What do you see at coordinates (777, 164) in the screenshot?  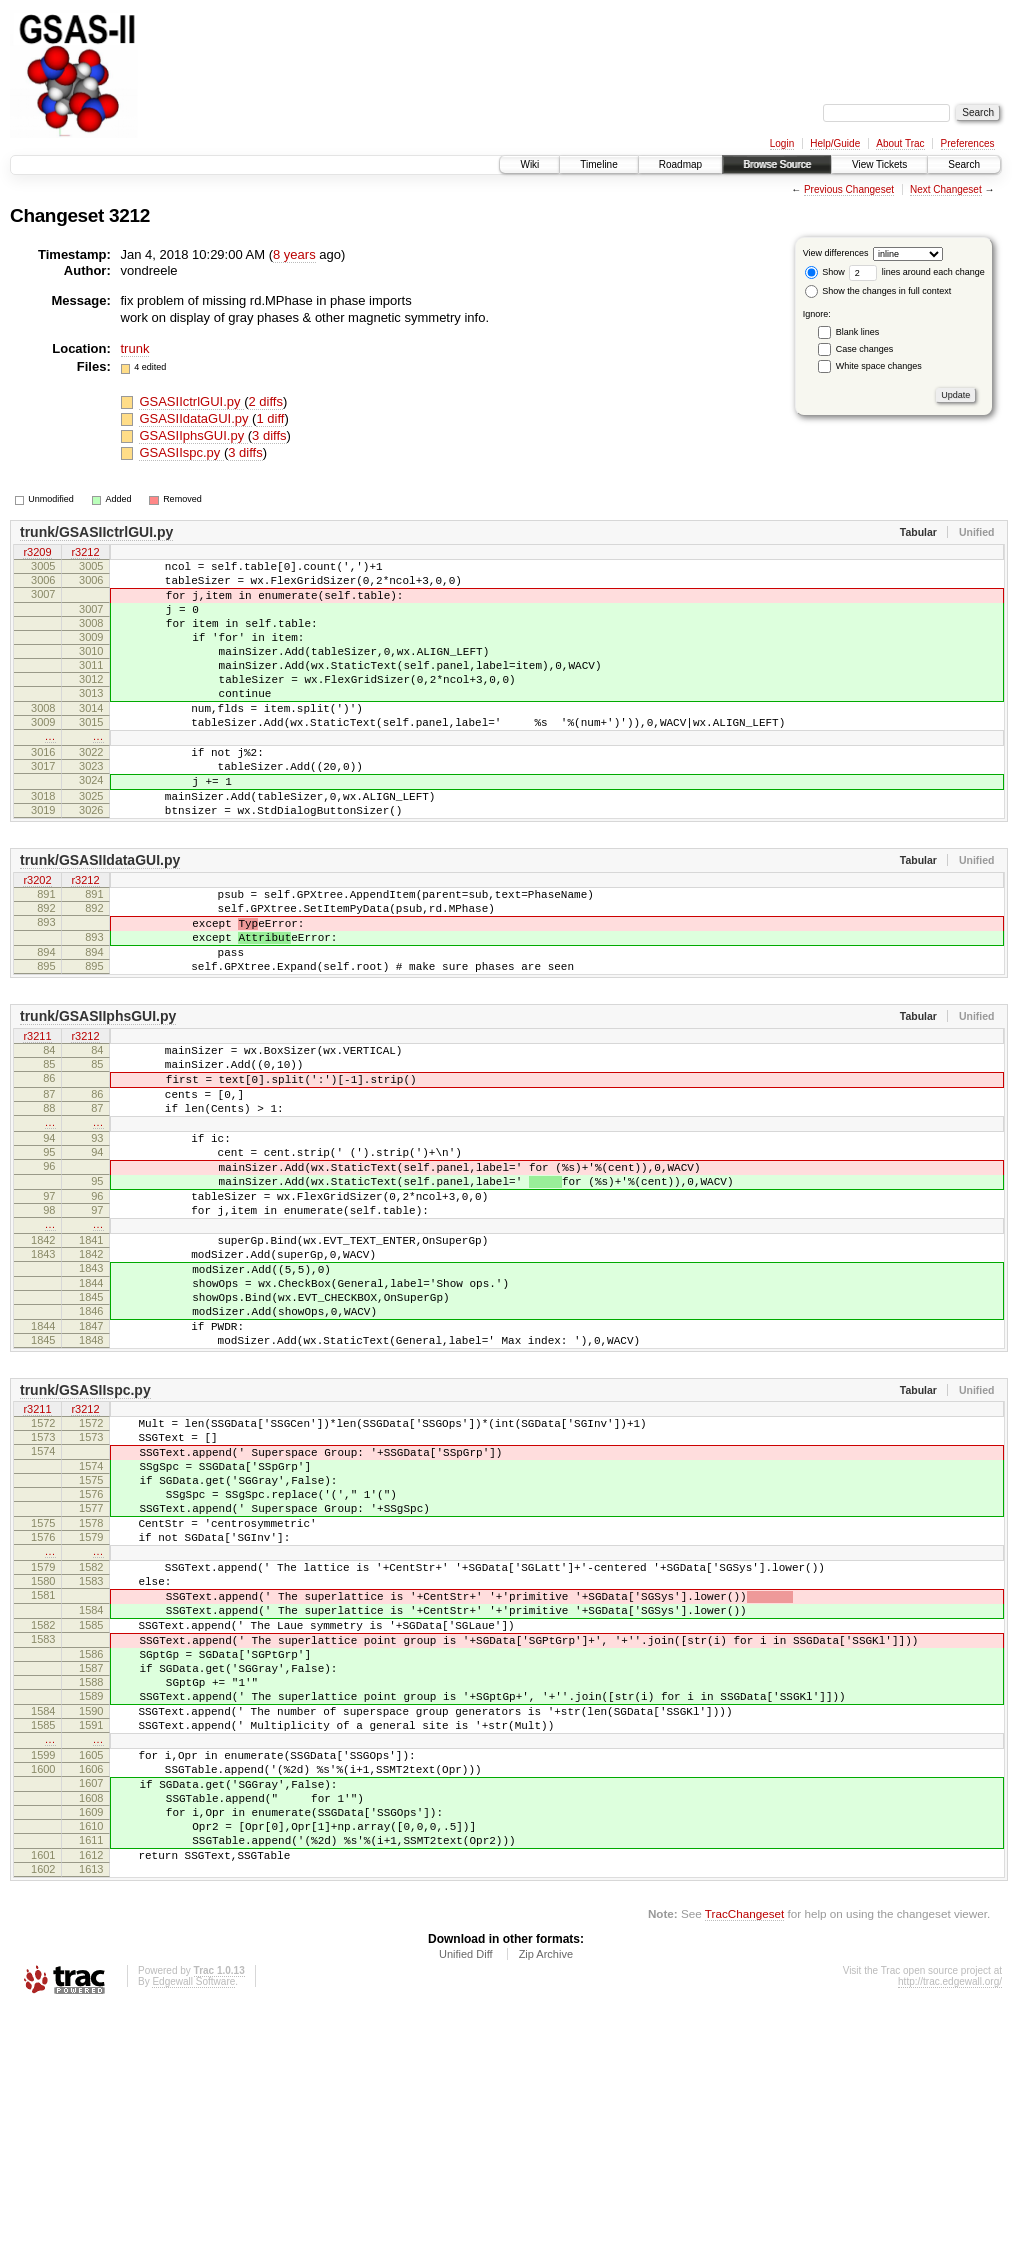 I see `Browse Source` at bounding box center [777, 164].